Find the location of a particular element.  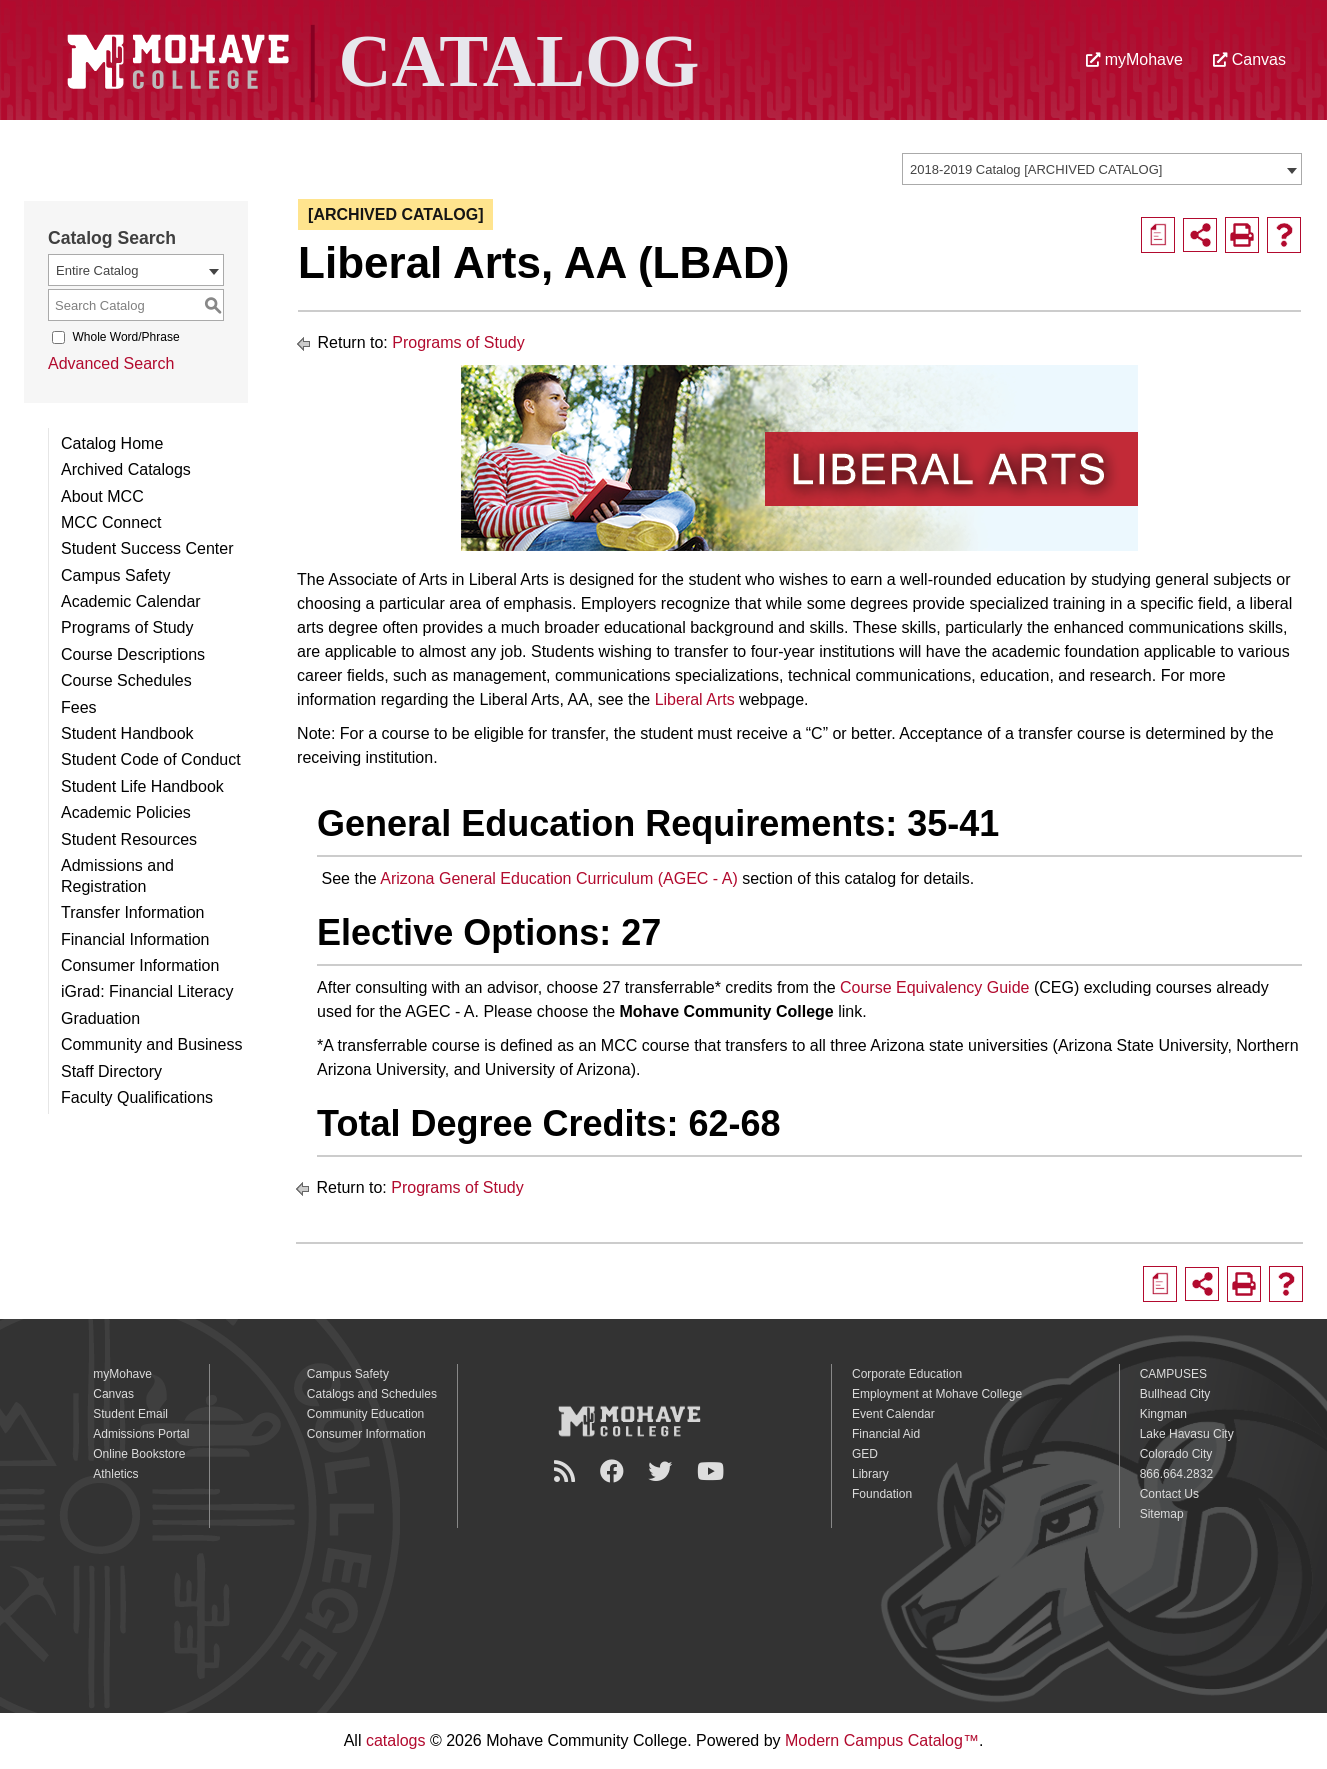

Graduation is located at coordinates (100, 1018).